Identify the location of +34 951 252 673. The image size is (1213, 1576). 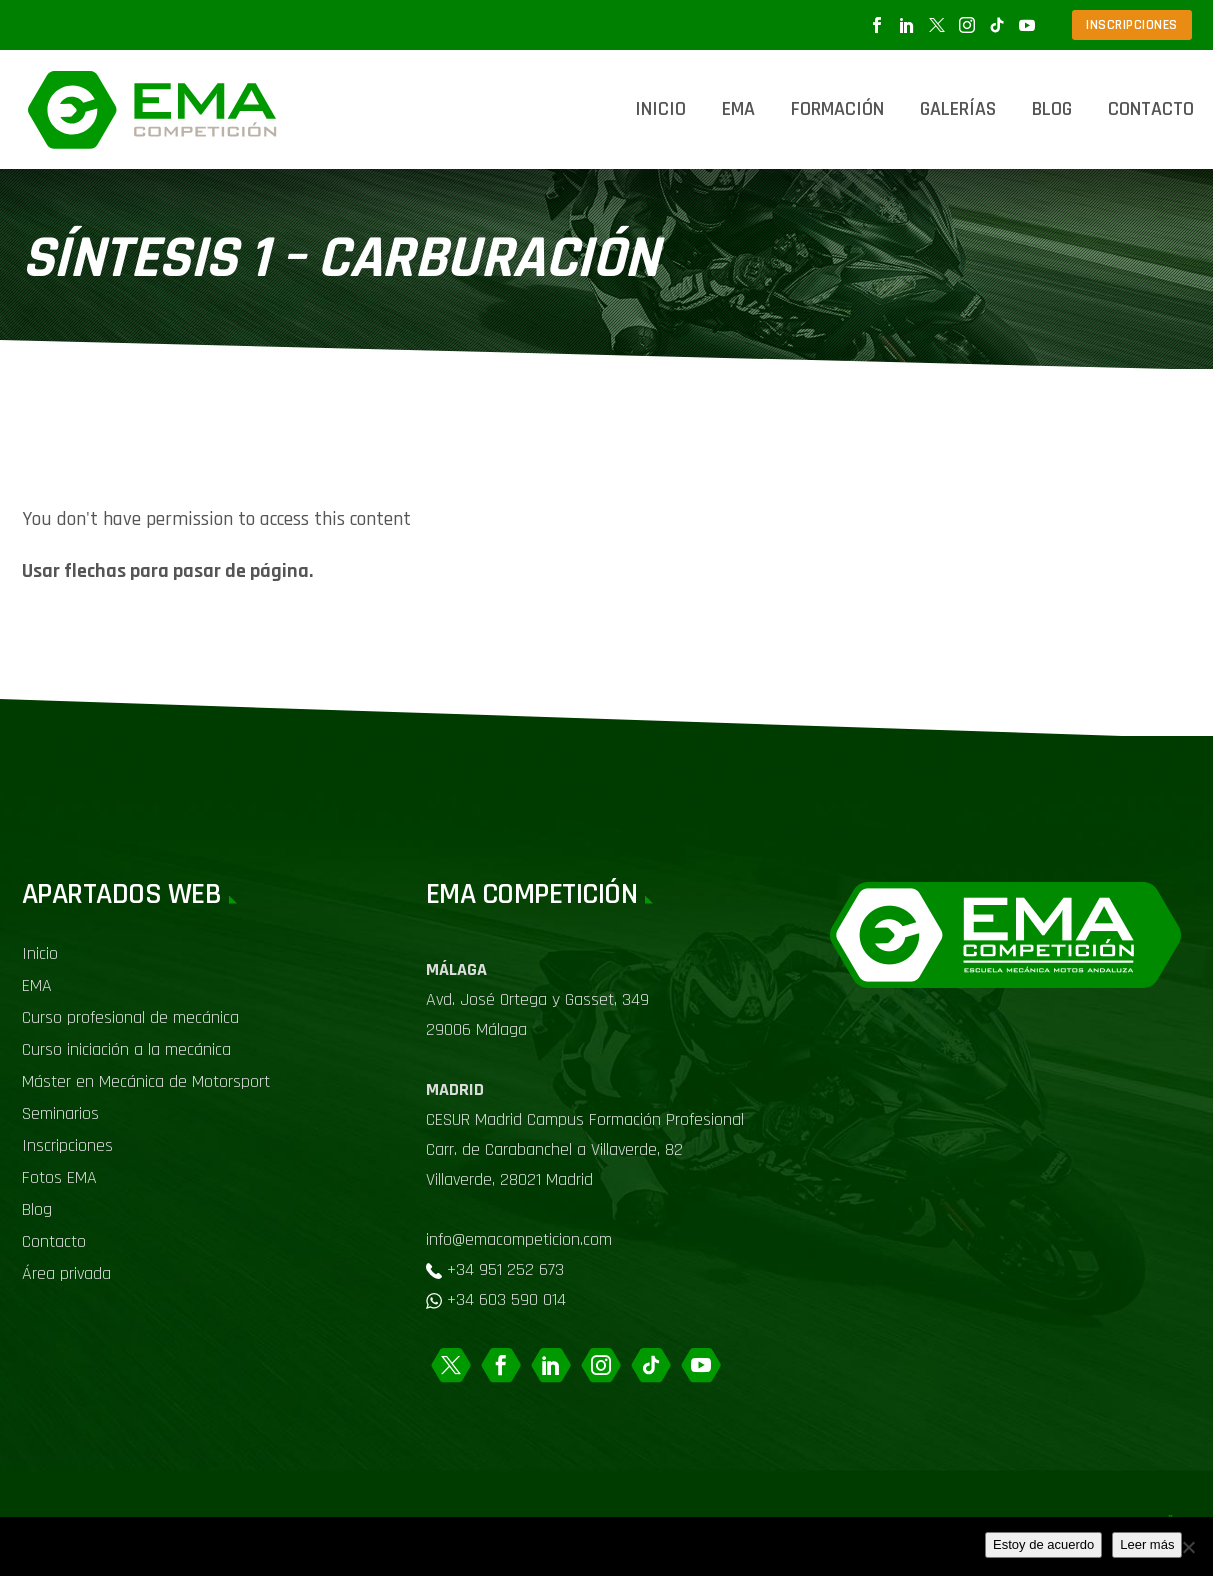
(505, 1269).